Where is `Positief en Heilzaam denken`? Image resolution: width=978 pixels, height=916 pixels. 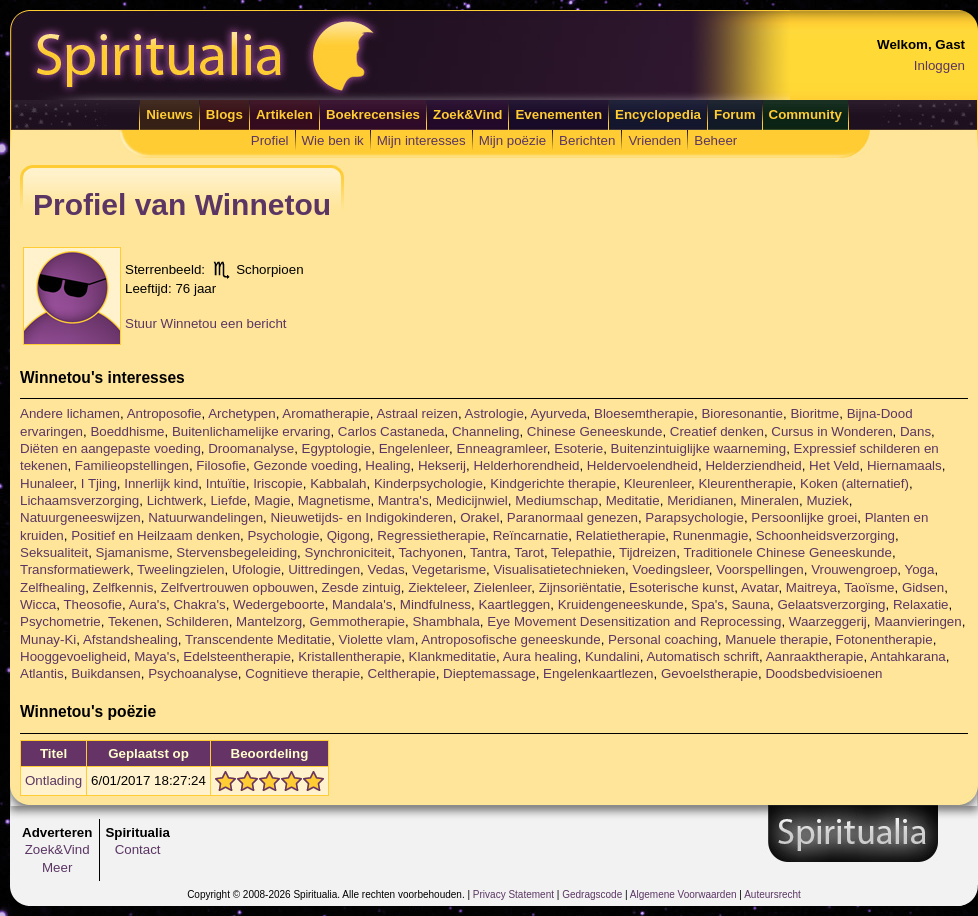 Positief en Heilzaam denken is located at coordinates (155, 535).